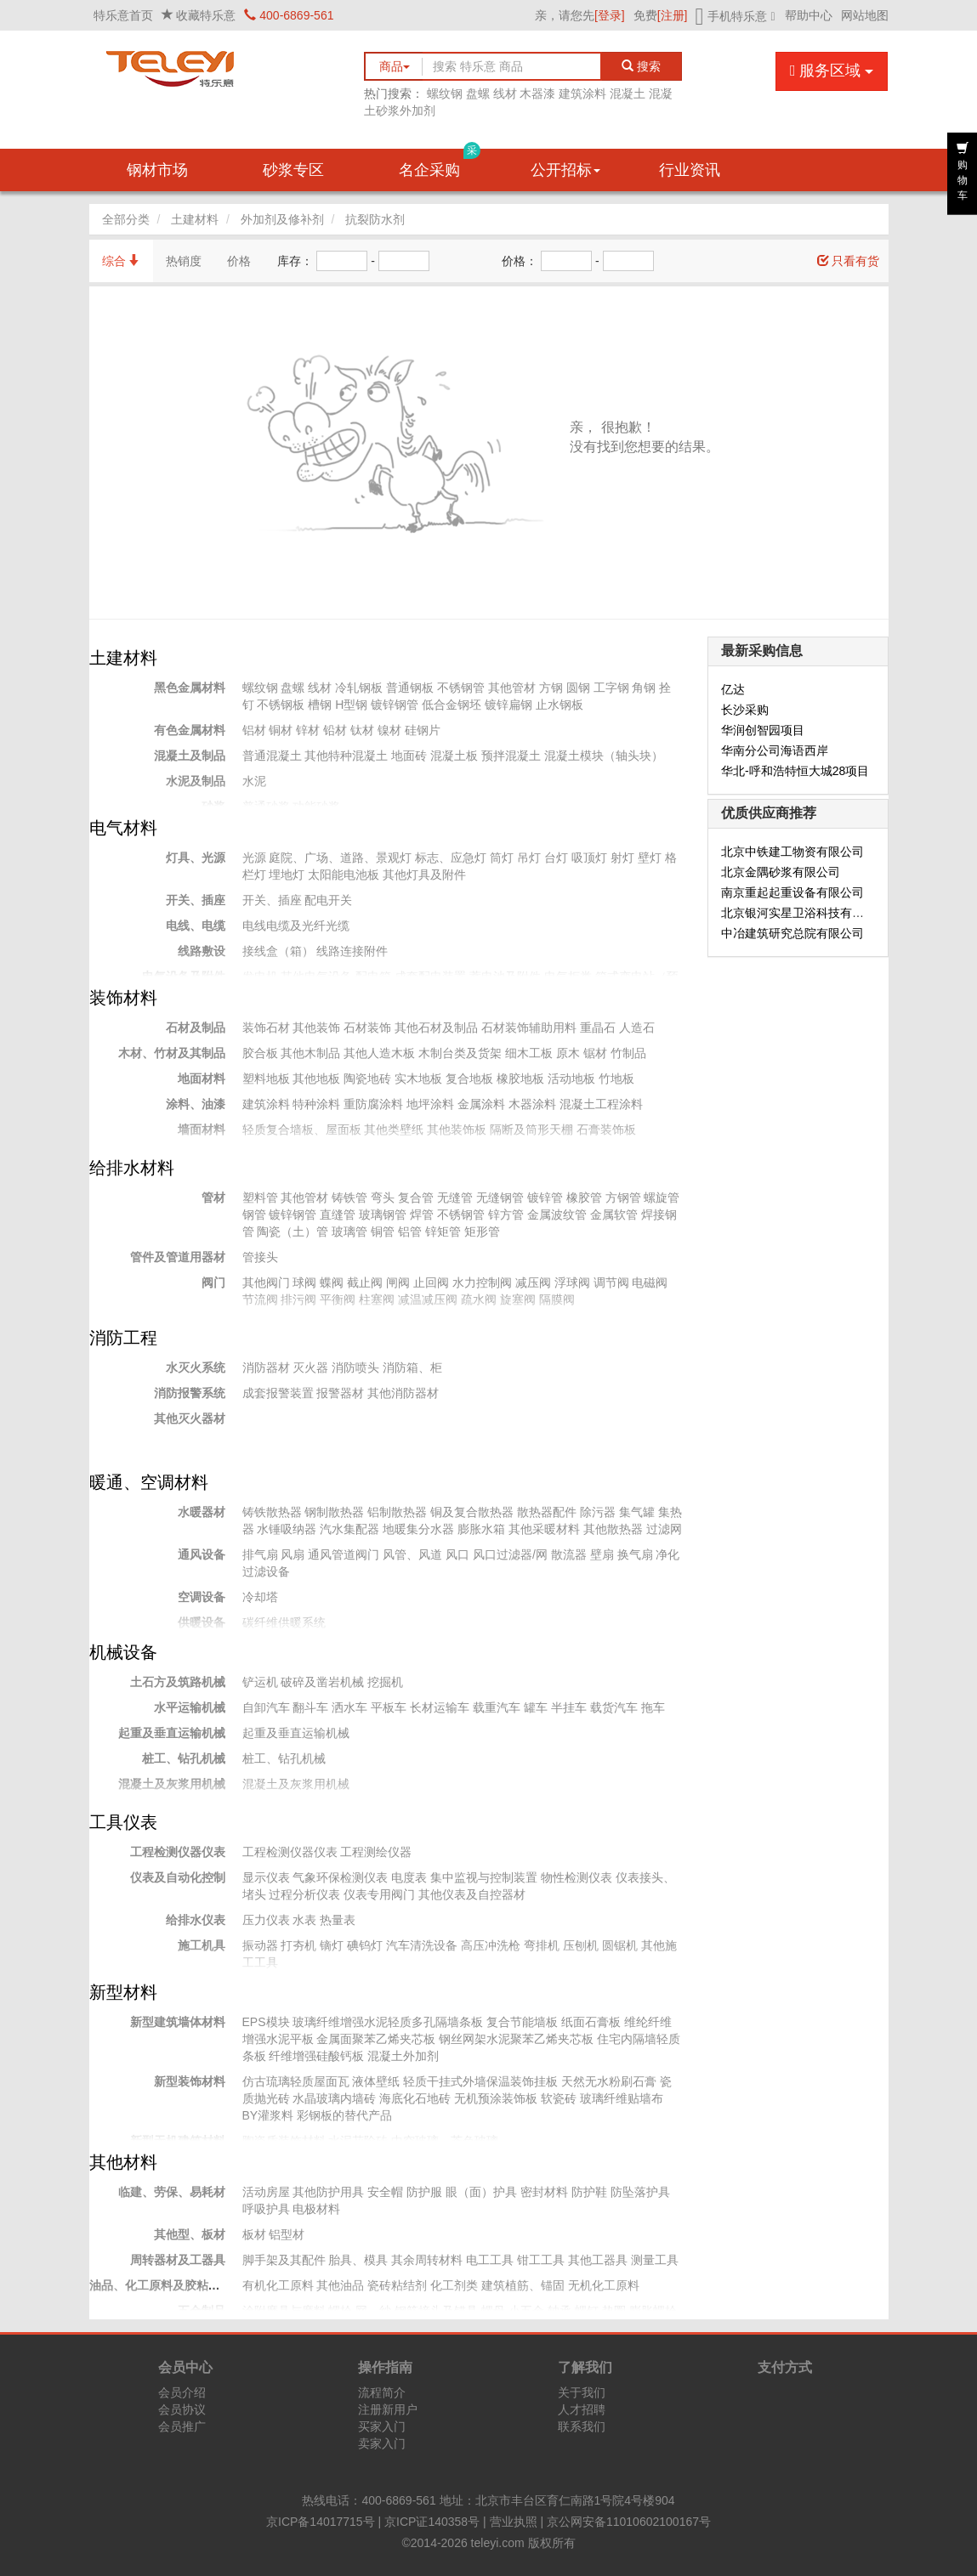  I want to click on 脚手架及其配件, so click(284, 2260).